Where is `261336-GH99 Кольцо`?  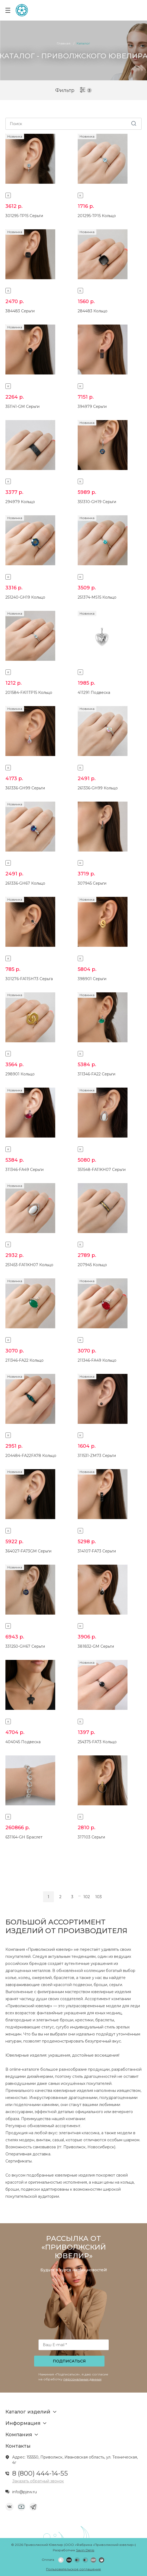 261336-GH99 Кольцо is located at coordinates (98, 788).